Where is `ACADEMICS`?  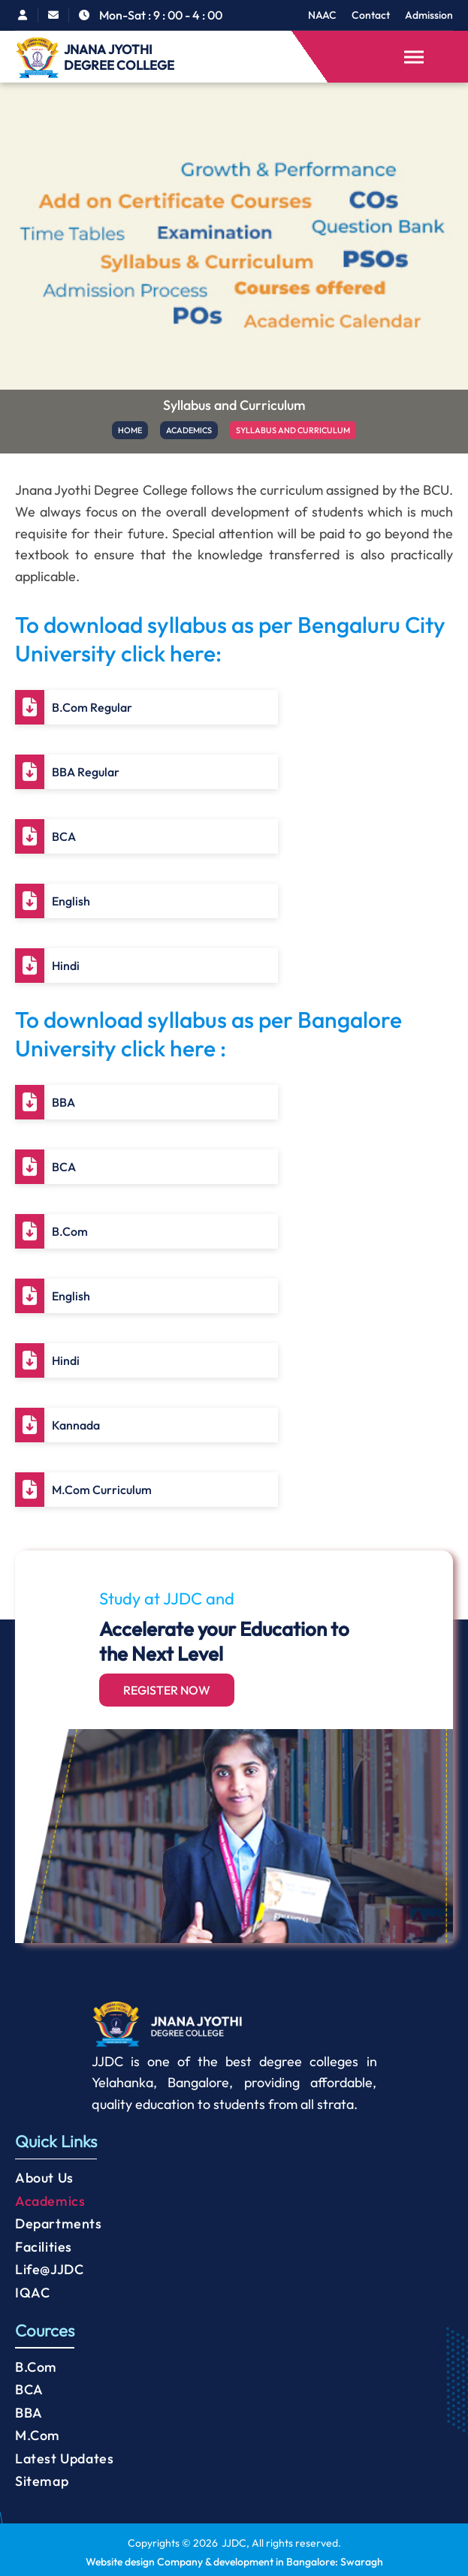 ACADEMICS is located at coordinates (188, 430).